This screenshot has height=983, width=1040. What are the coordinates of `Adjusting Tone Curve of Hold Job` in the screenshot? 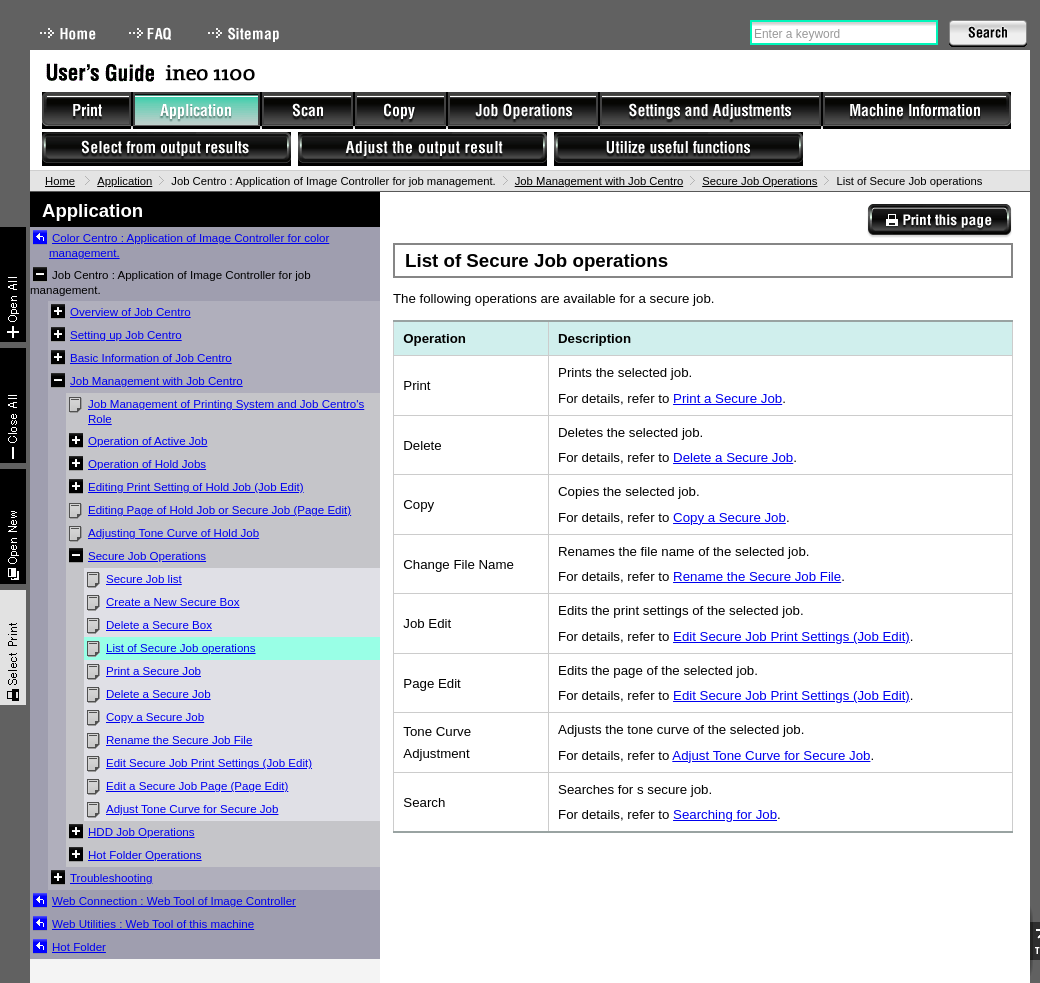 It's located at (173, 533).